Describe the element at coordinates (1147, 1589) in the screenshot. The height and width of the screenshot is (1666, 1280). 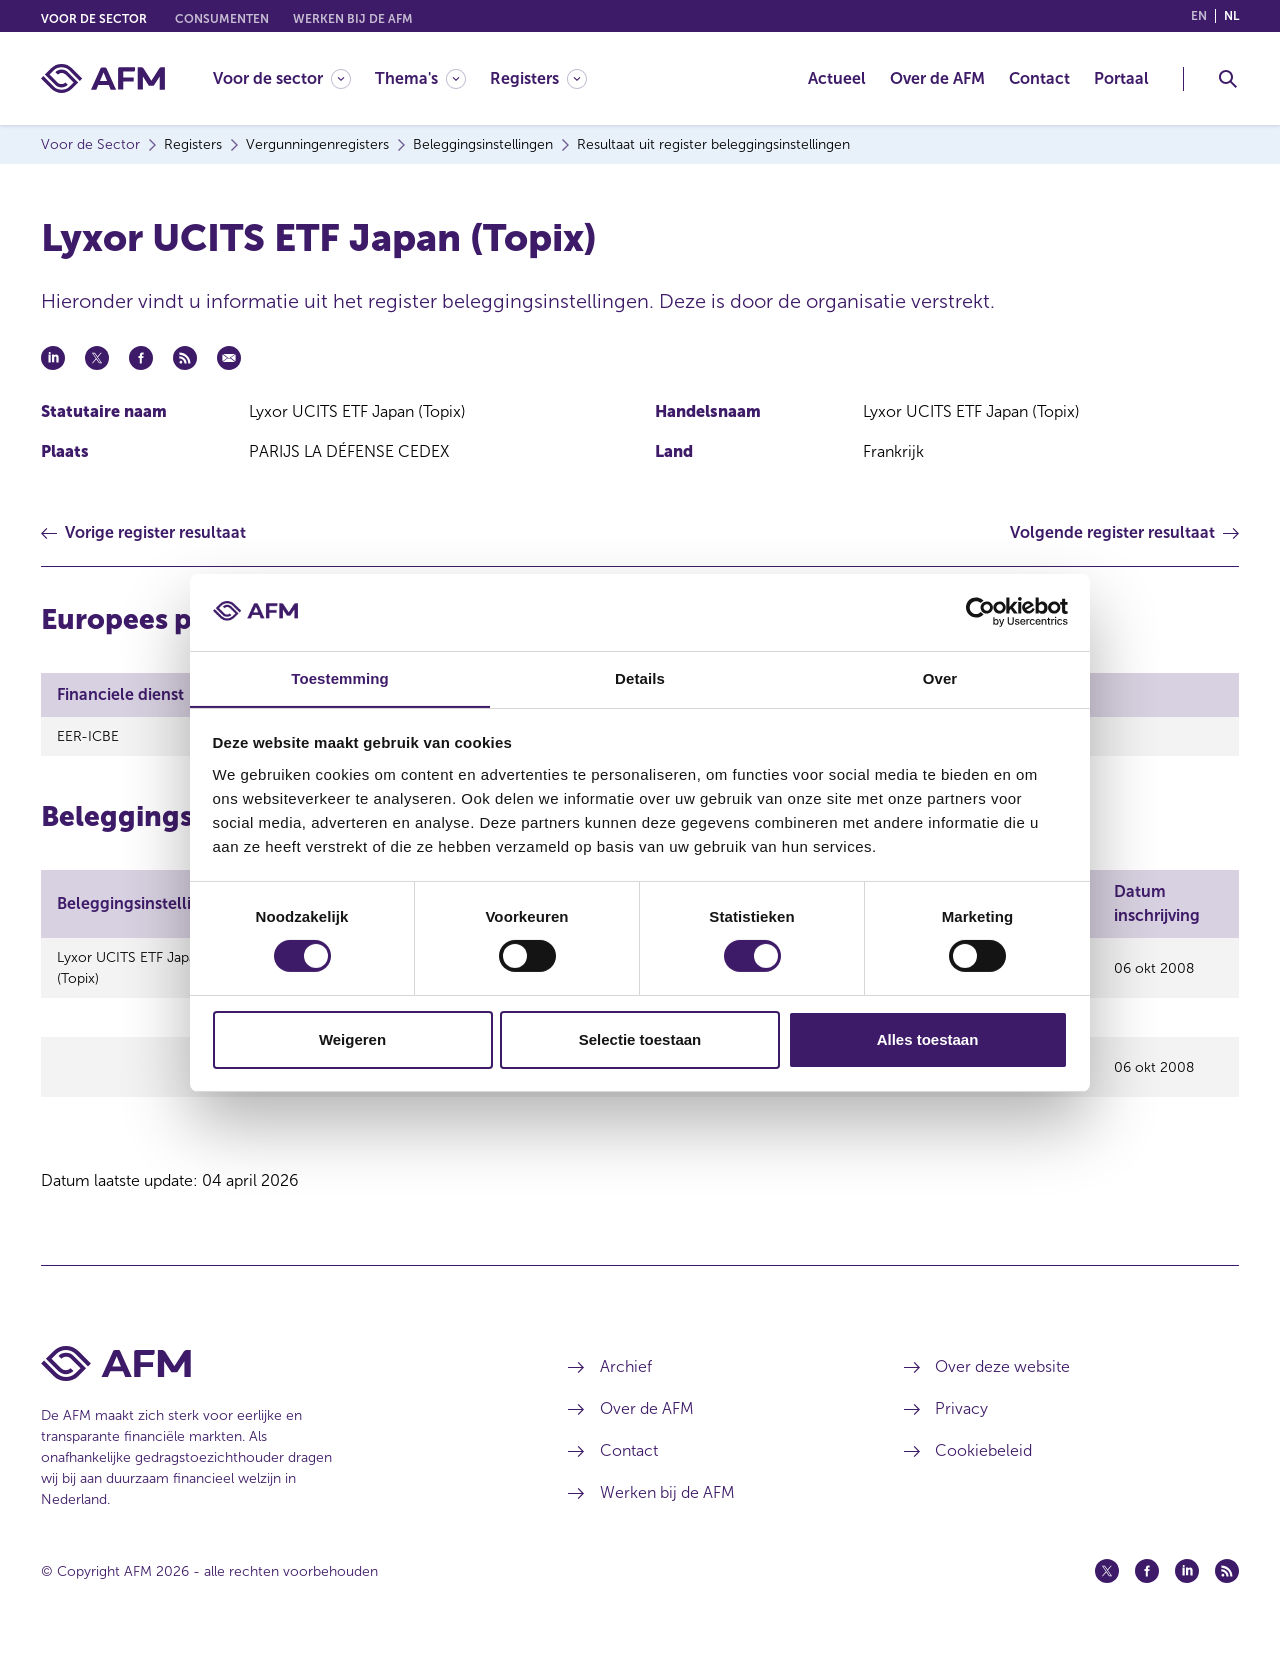
I see `[Facebook (opent in een nieuw venster)]` at that location.